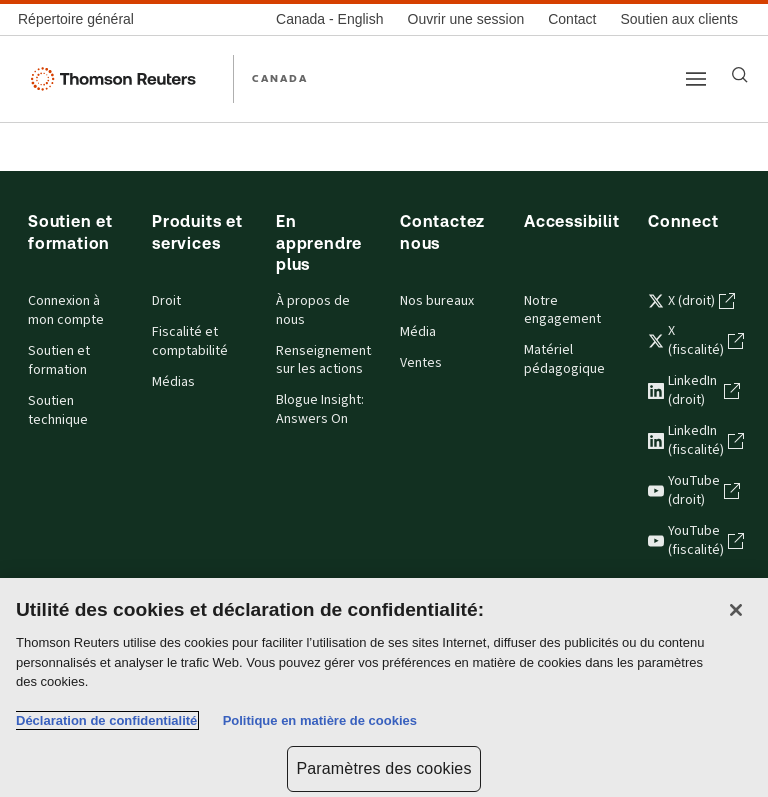 This screenshot has height=797, width=768. I want to click on [Soutien aux clients], so click(679, 19).